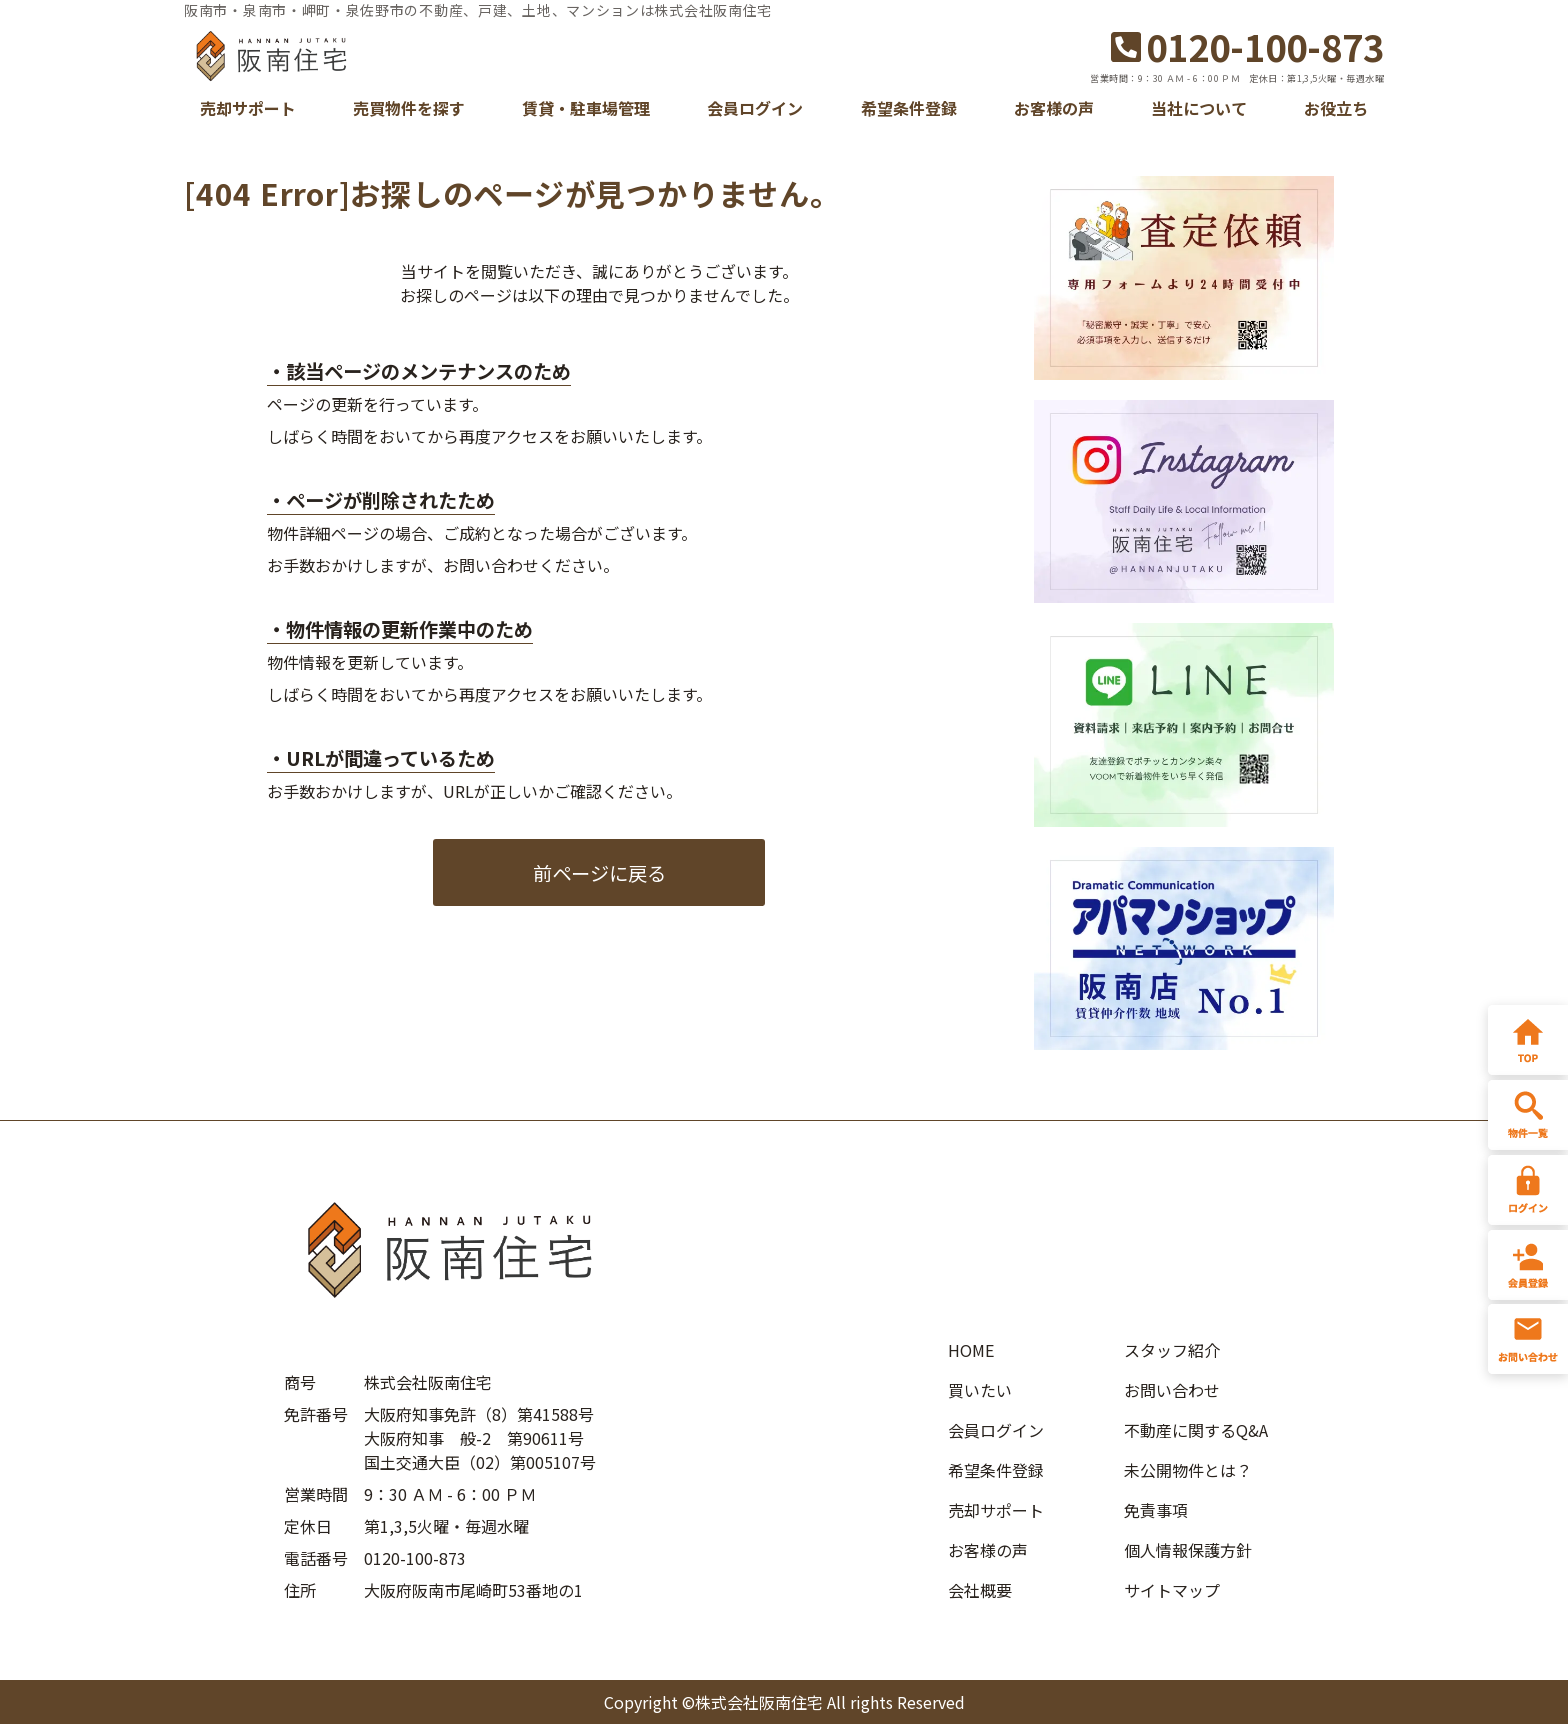 This screenshot has width=1568, height=1724. Describe the element at coordinates (1172, 1390) in the screenshot. I see `お問い合わせ` at that location.